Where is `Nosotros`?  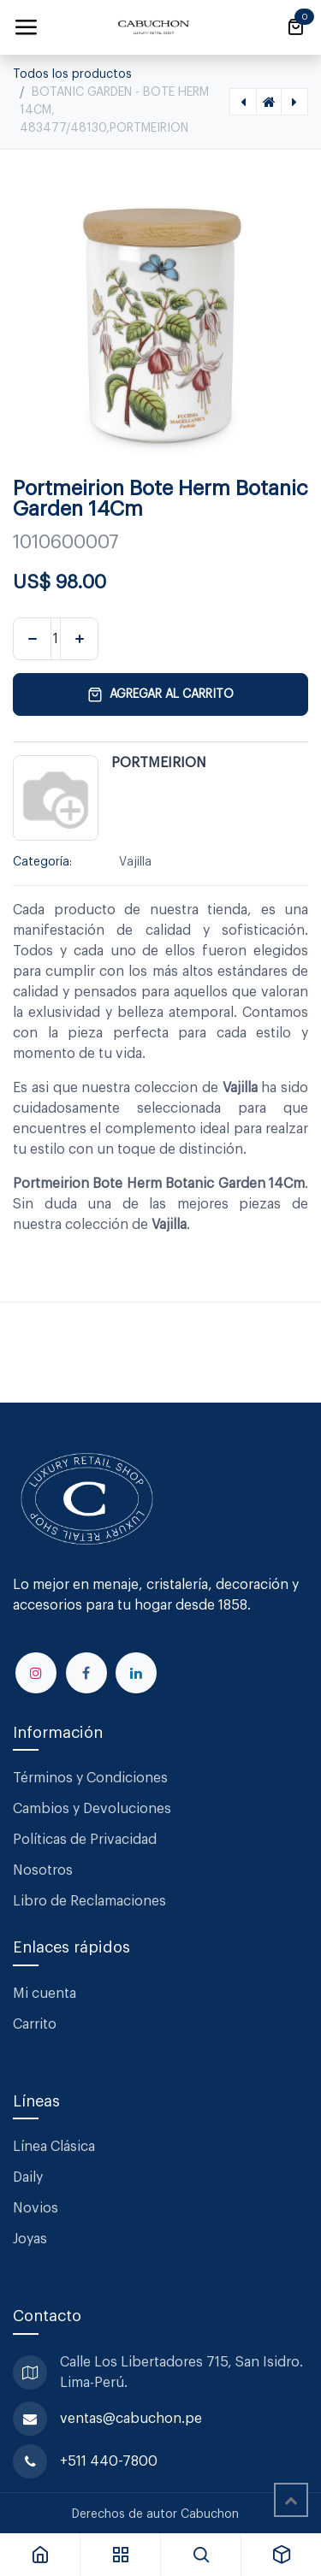 Nosotros is located at coordinates (43, 1870).